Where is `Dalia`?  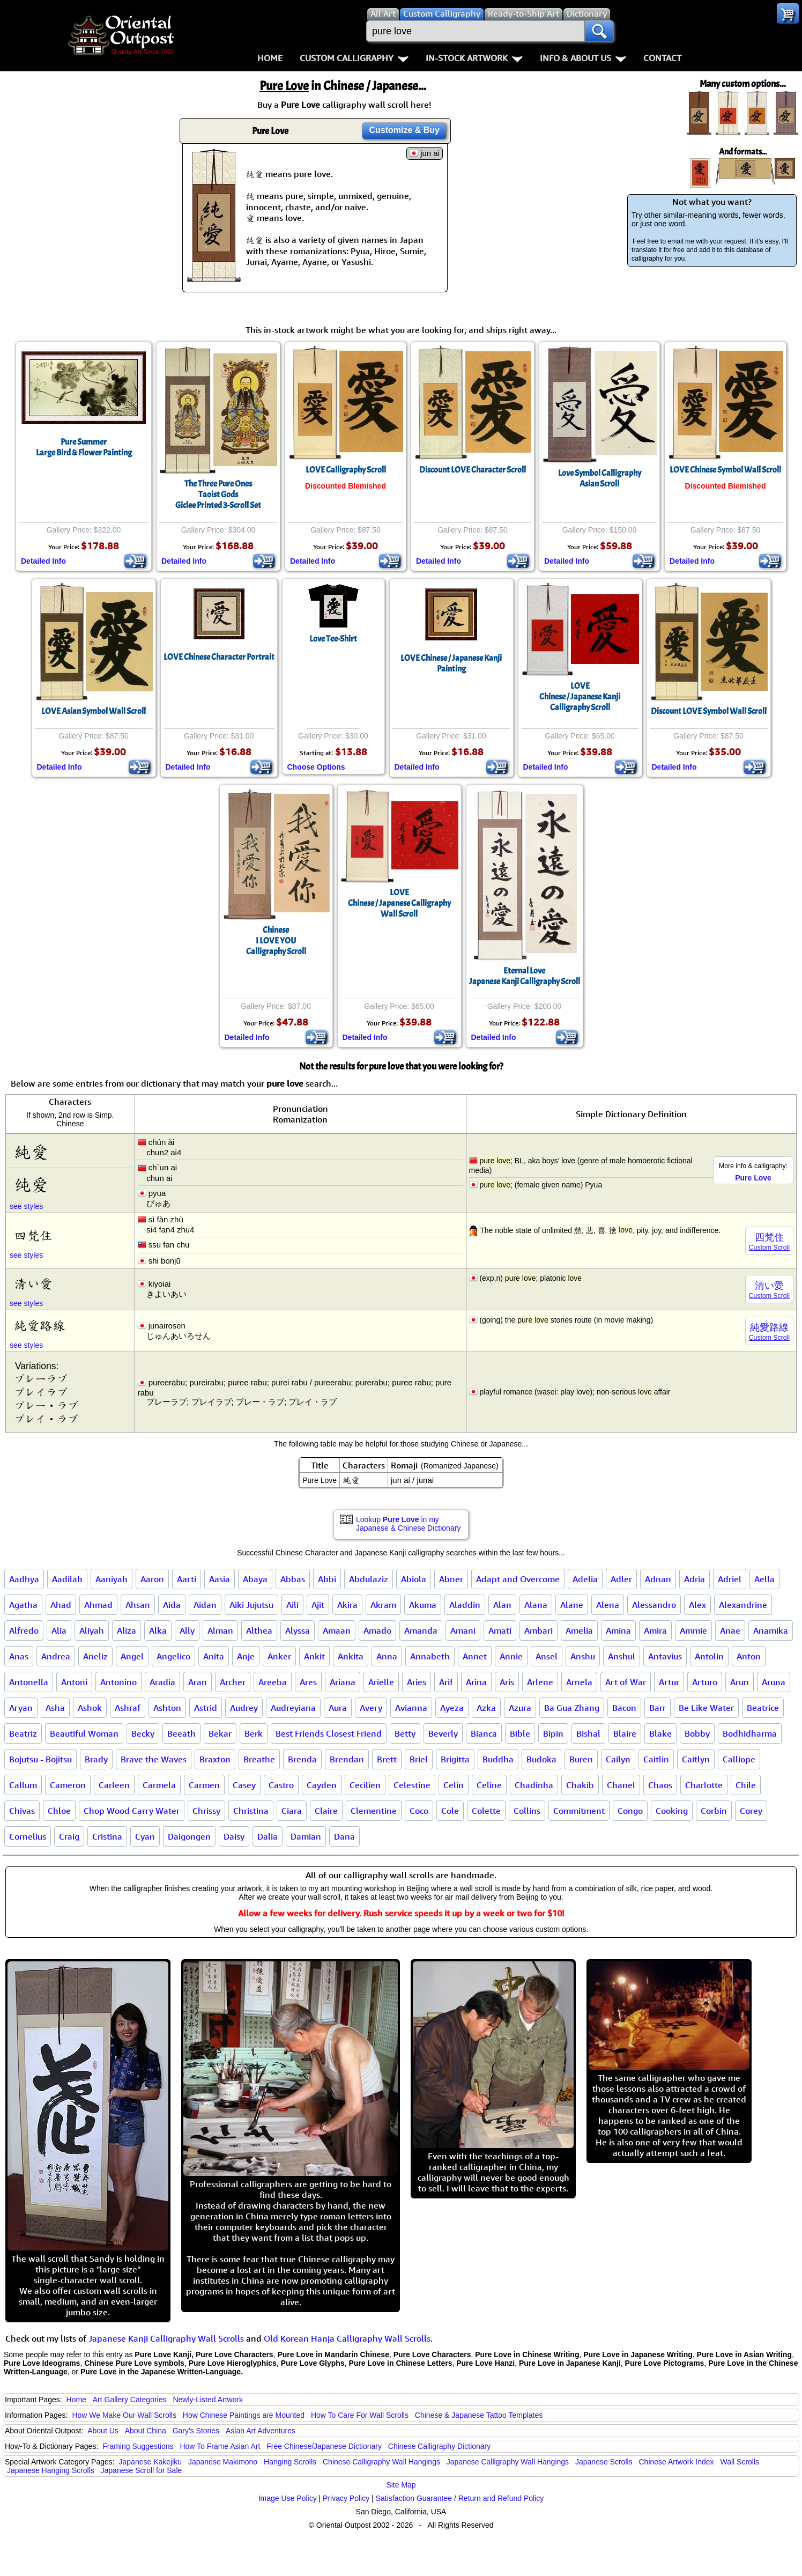 Dalia is located at coordinates (267, 1836).